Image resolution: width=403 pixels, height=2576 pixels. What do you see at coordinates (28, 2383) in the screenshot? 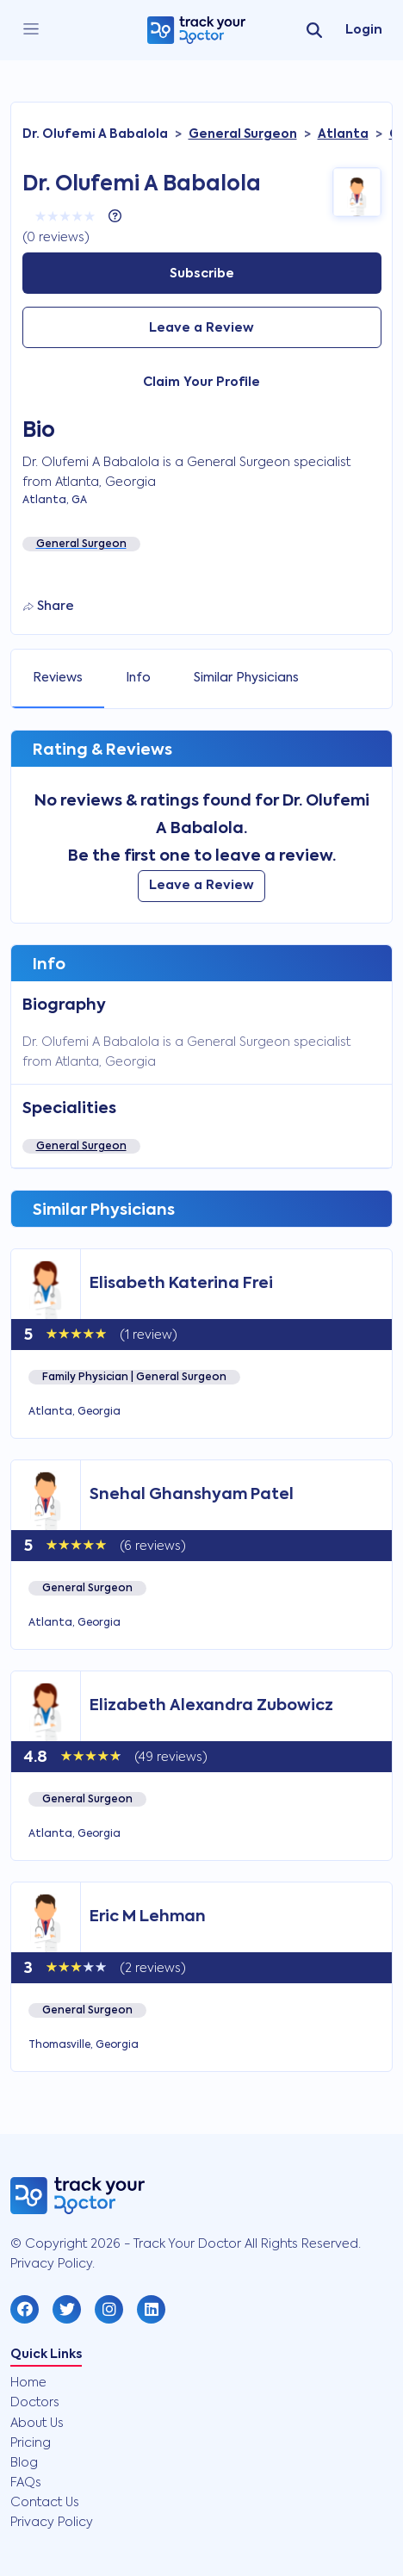
I see `Home` at bounding box center [28, 2383].